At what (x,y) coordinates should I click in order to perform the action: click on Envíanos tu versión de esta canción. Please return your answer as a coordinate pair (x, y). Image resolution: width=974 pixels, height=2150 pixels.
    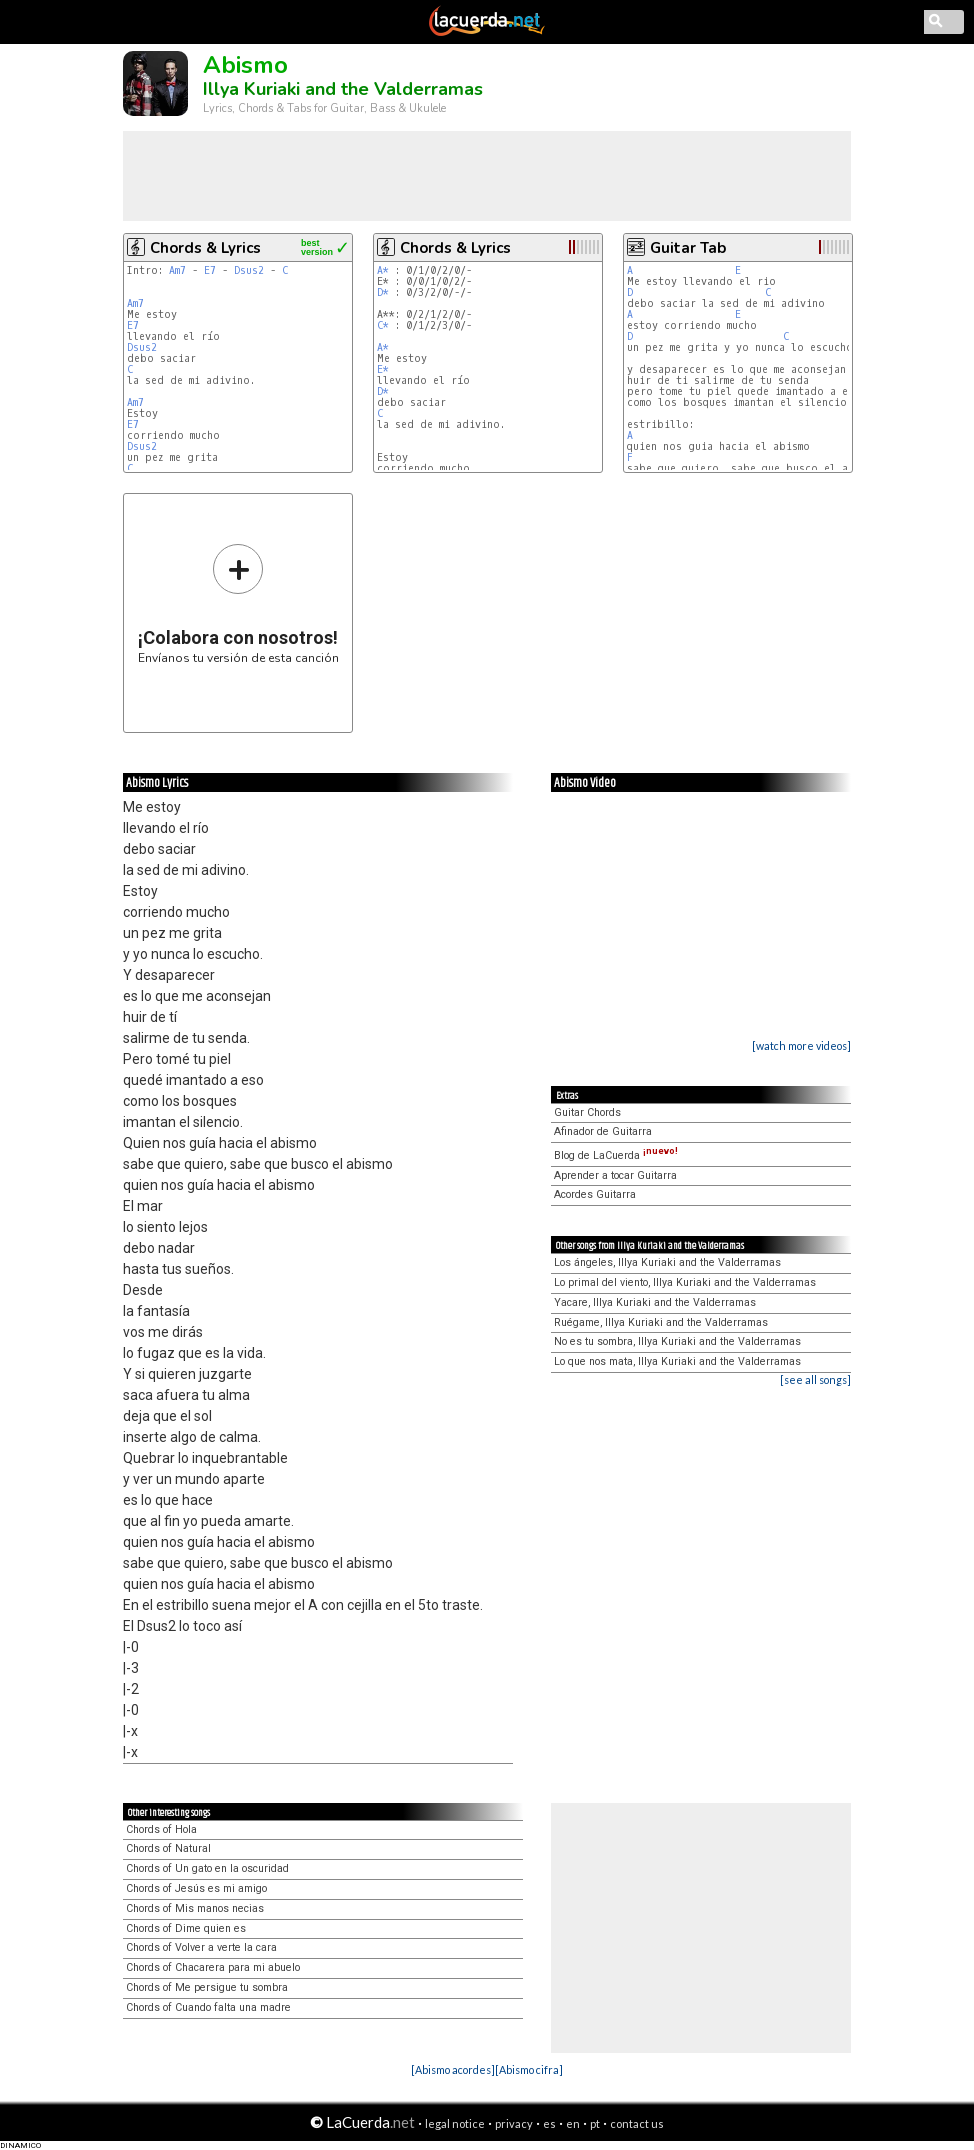
    Looking at the image, I should click on (238, 603).